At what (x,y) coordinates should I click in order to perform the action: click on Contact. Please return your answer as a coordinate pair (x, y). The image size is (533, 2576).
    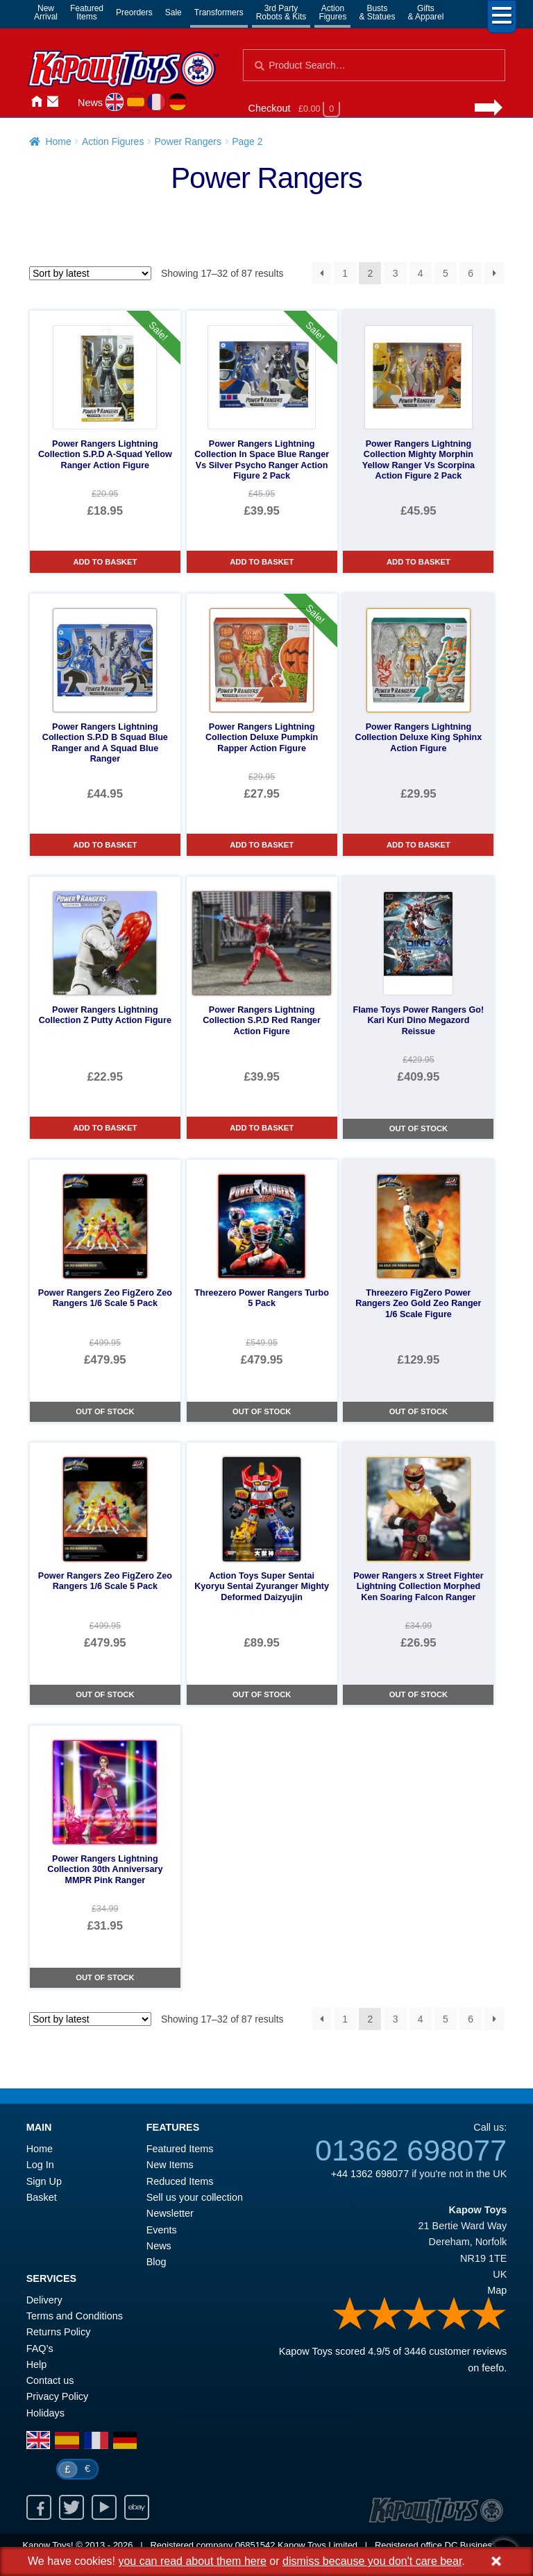
    Looking at the image, I should click on (52, 101).